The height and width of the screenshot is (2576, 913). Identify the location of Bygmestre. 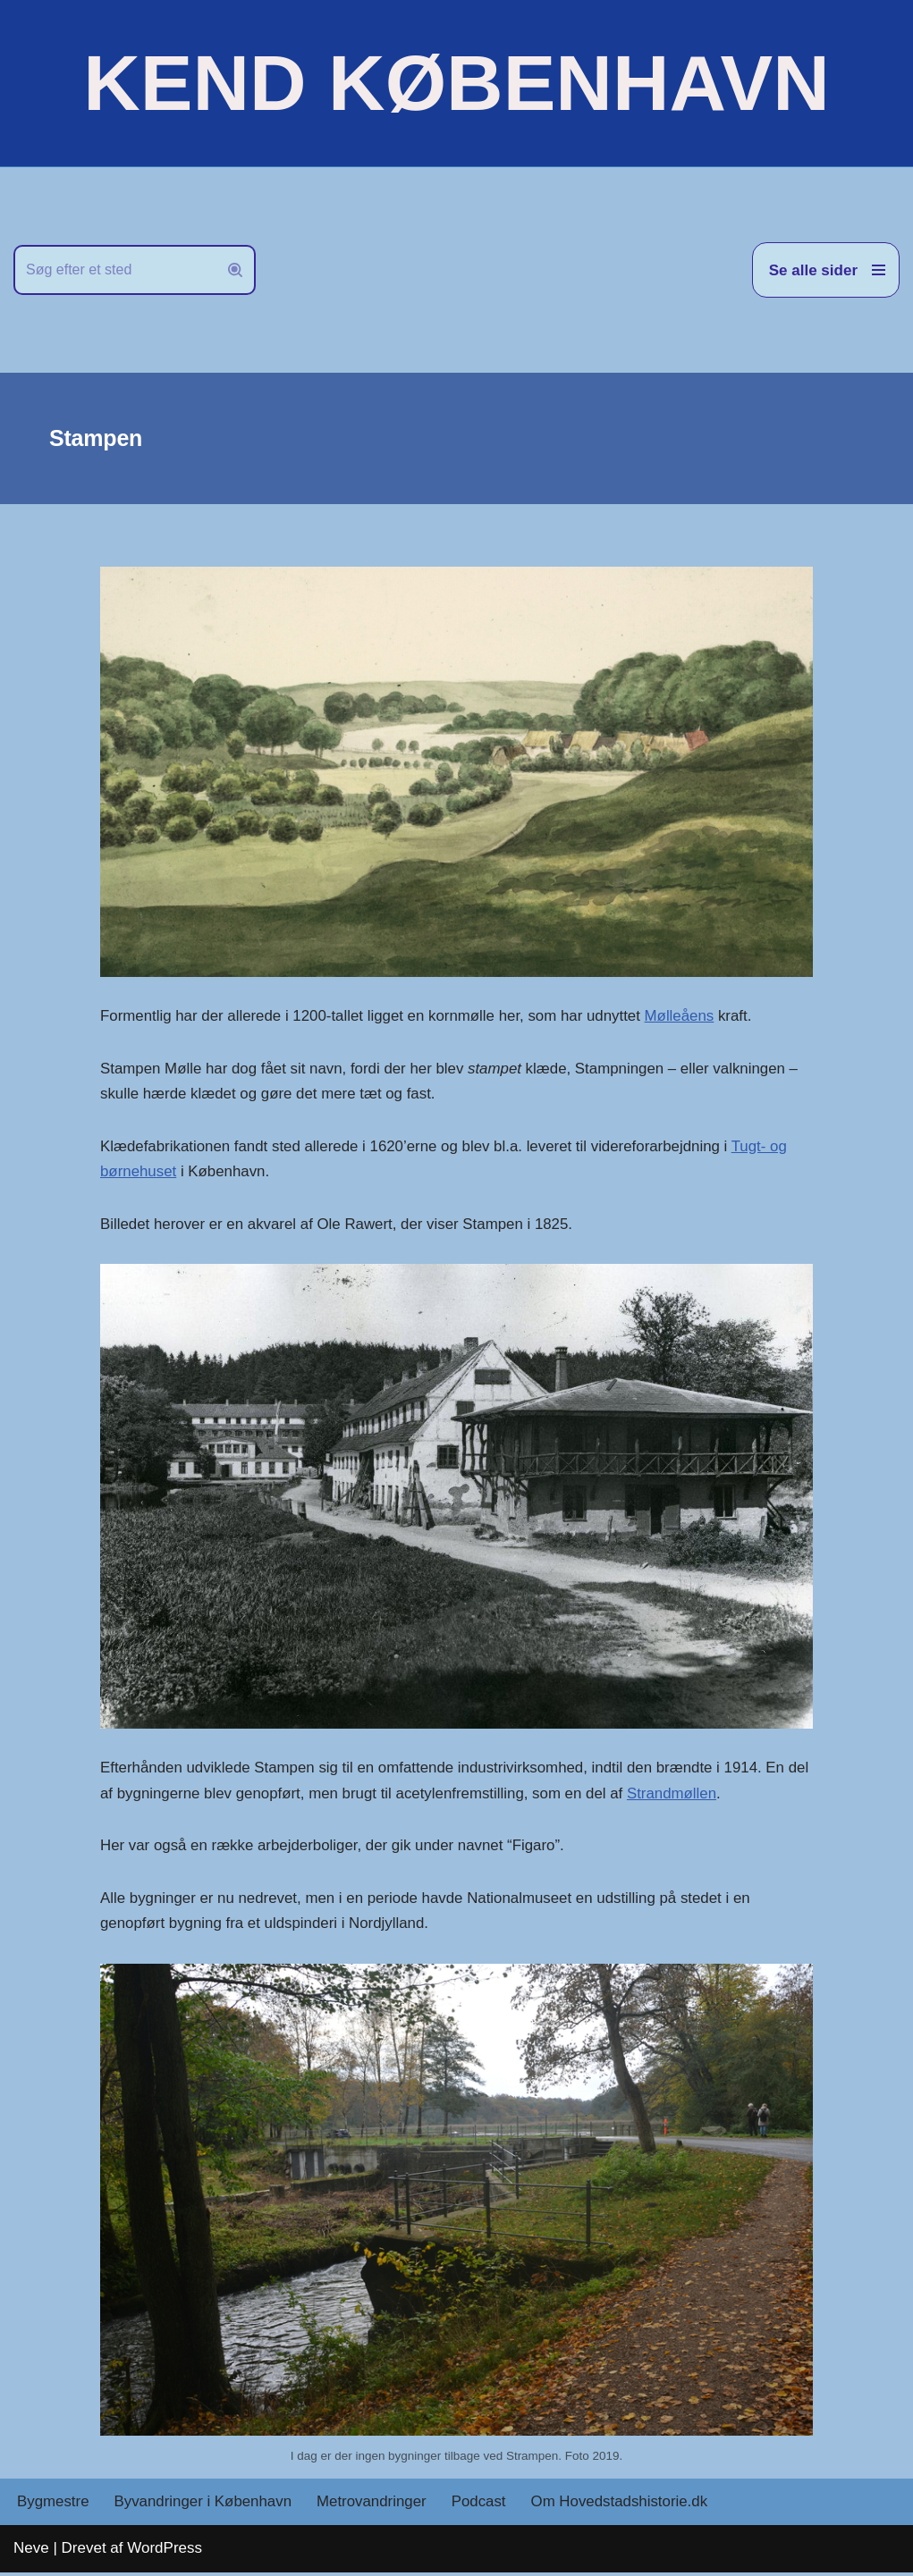
(53, 2505).